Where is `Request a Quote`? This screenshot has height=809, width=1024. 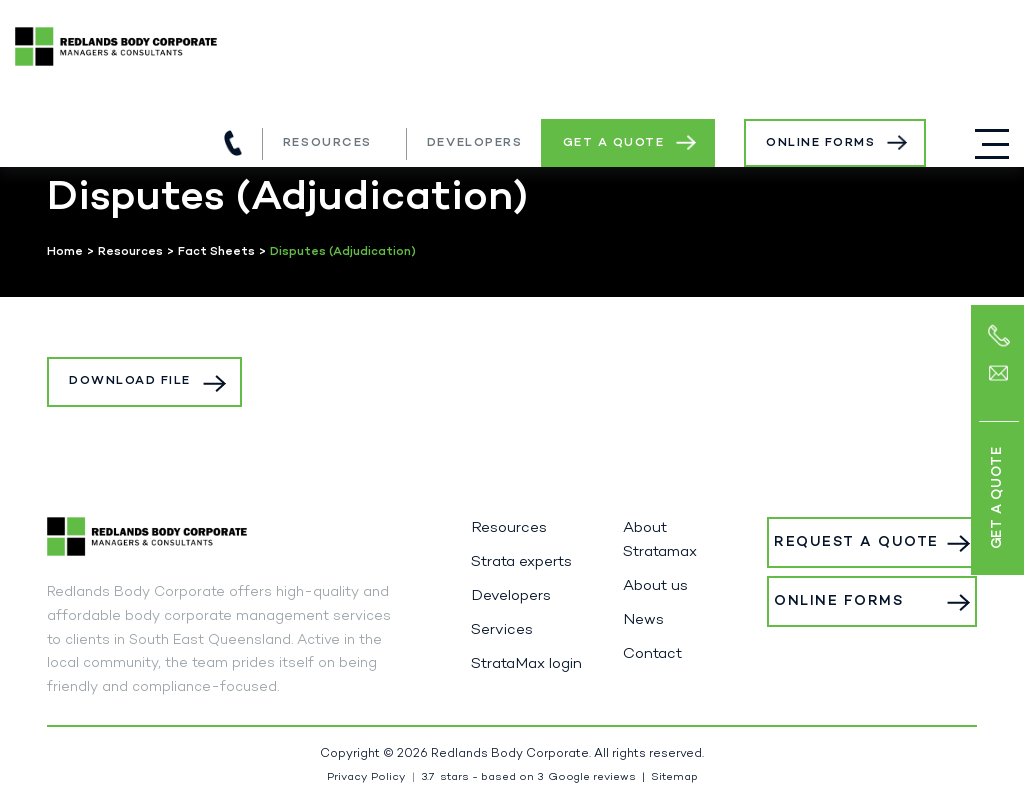
Request a Quote is located at coordinates (856, 542).